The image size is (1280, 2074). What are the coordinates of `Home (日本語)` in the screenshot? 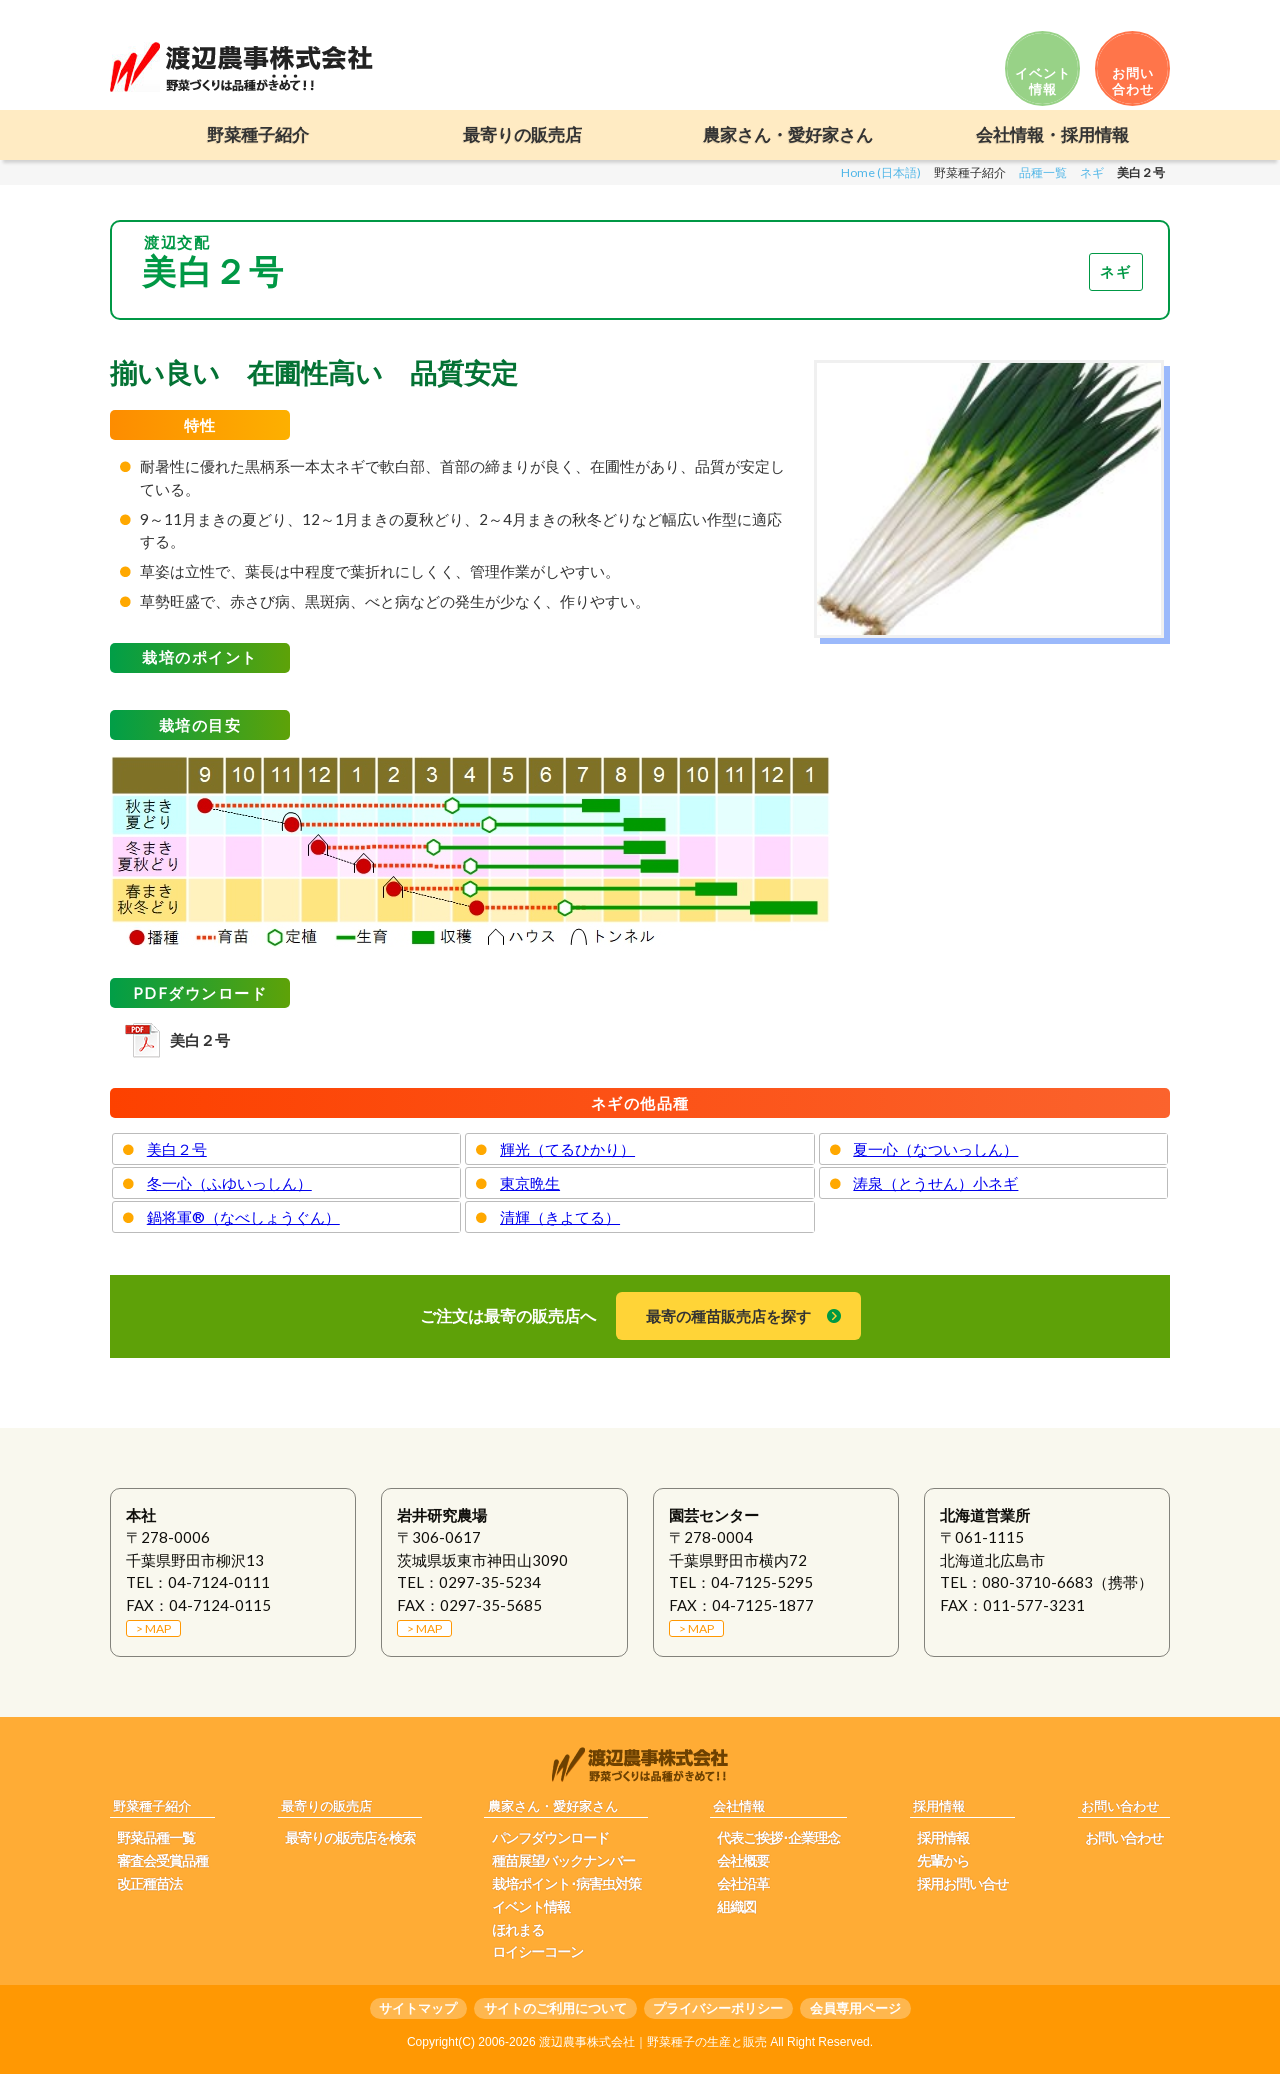 It's located at (881, 172).